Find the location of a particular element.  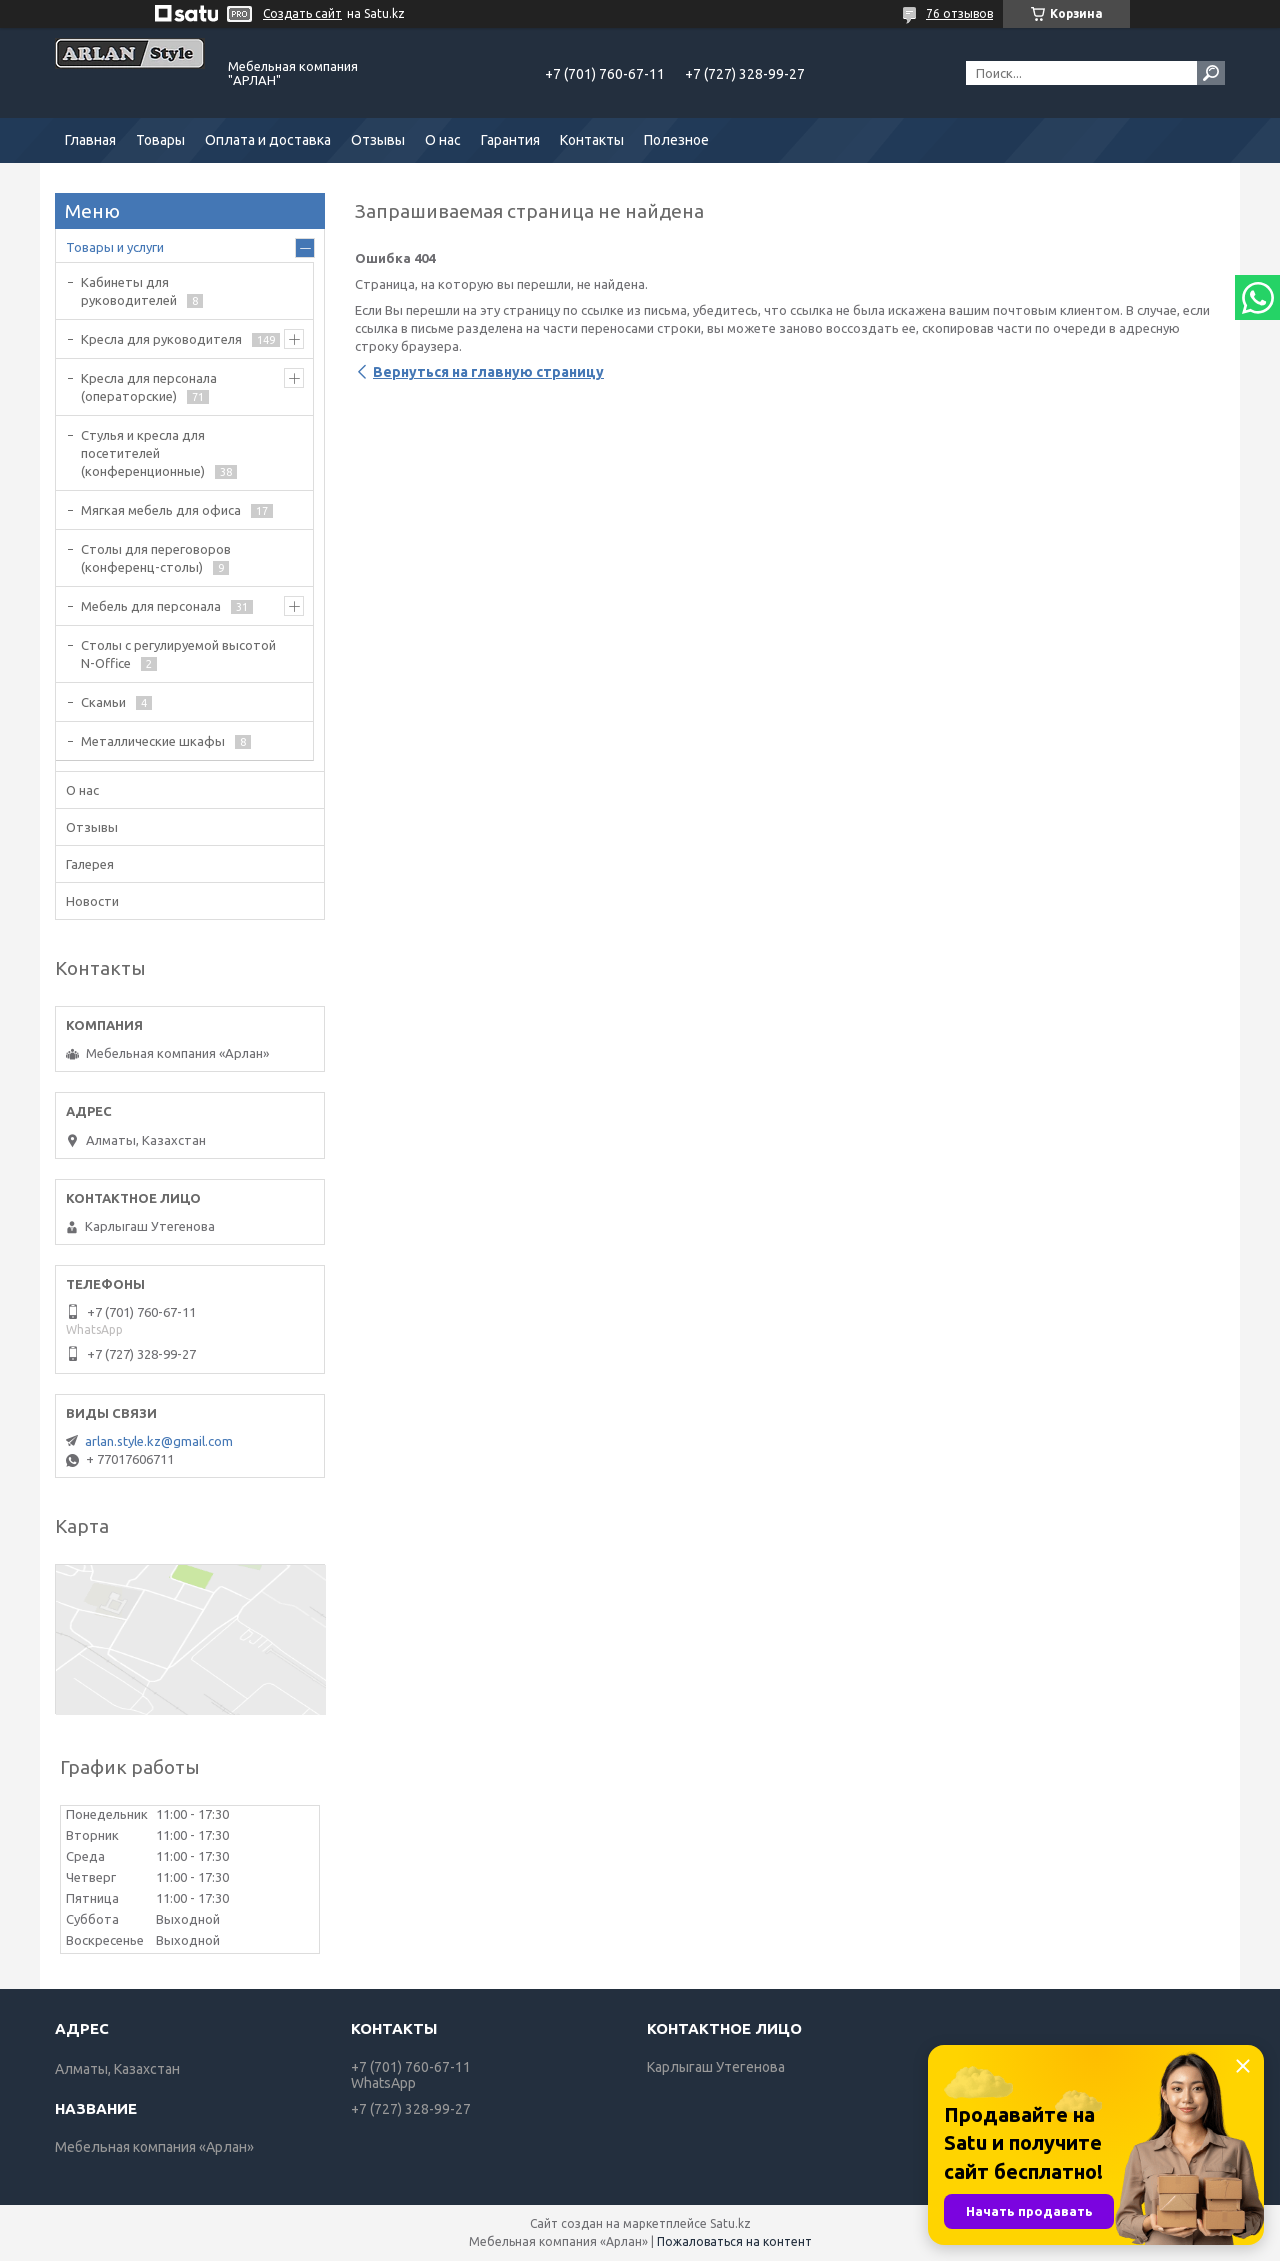

Cтолы для переговоров (конференц-столы) is located at coordinates (156, 558).